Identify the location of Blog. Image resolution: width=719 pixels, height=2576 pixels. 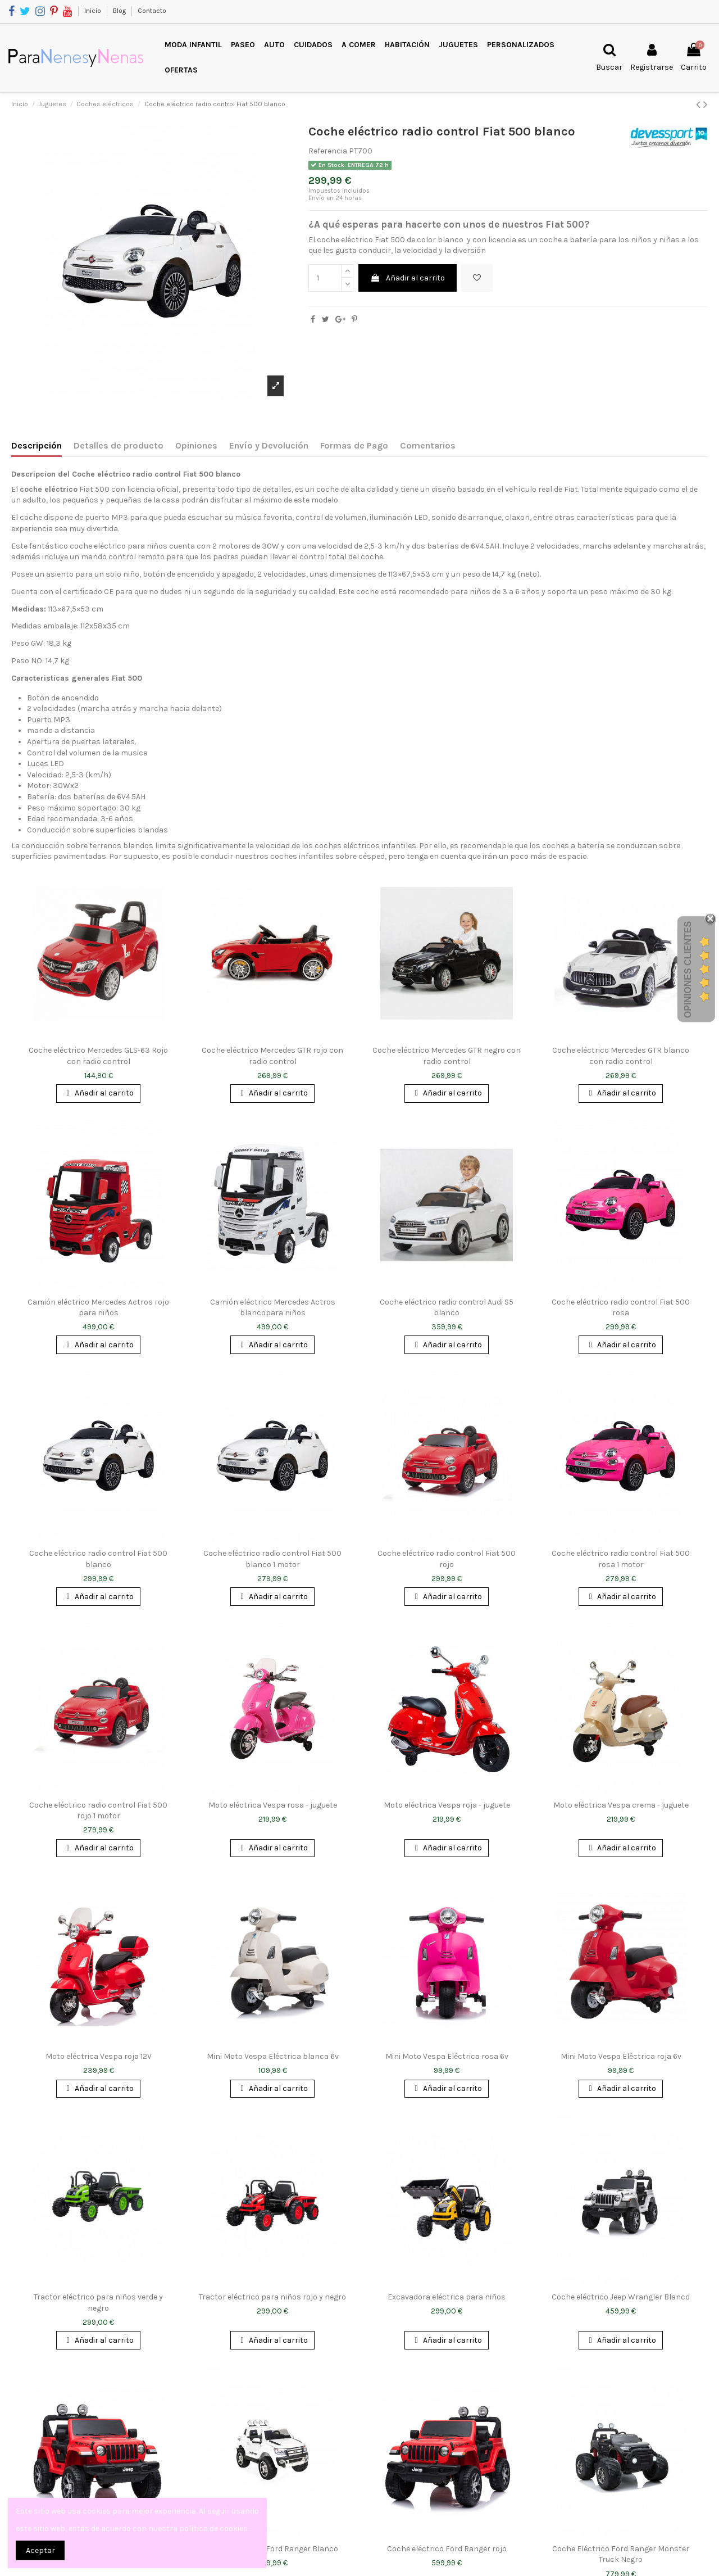
(120, 11).